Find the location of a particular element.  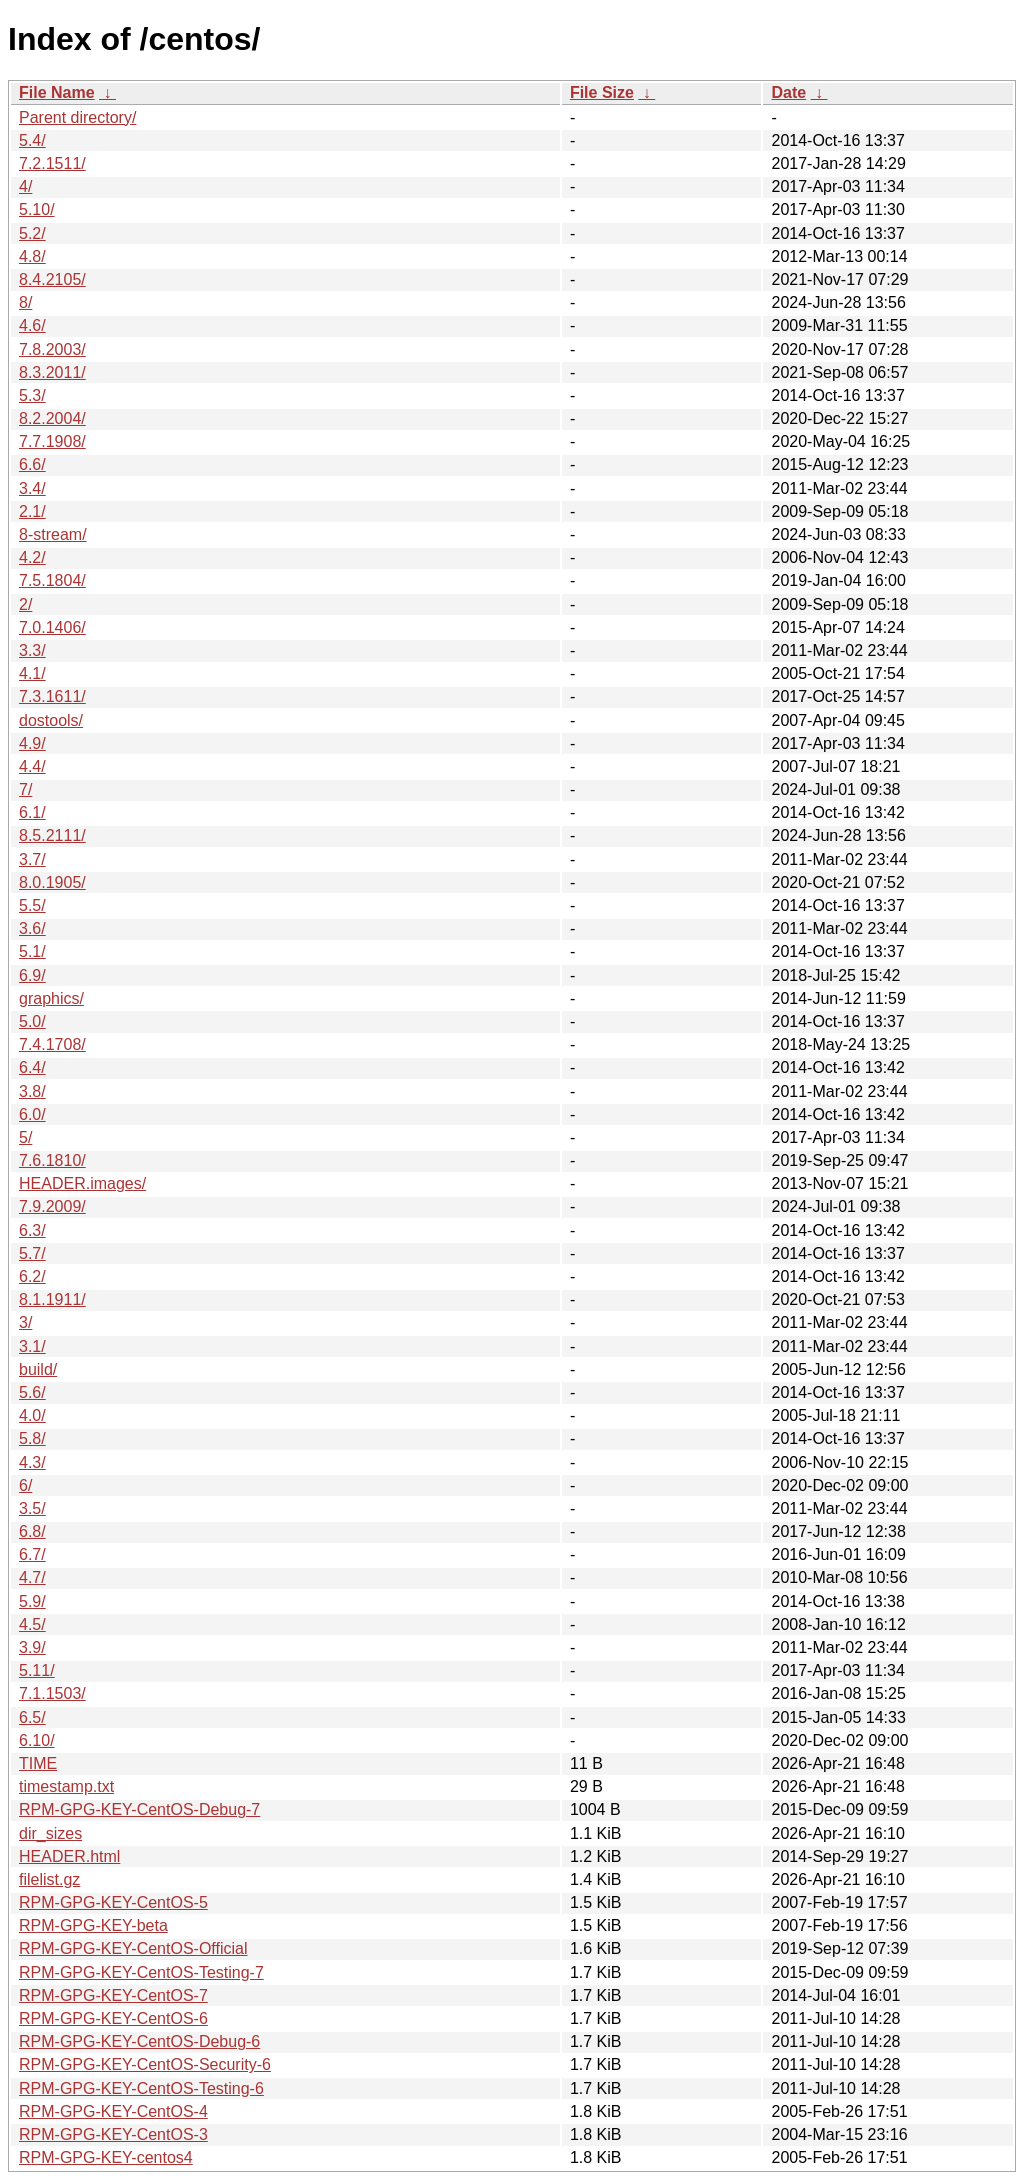

4.5/ is located at coordinates (32, 1624).